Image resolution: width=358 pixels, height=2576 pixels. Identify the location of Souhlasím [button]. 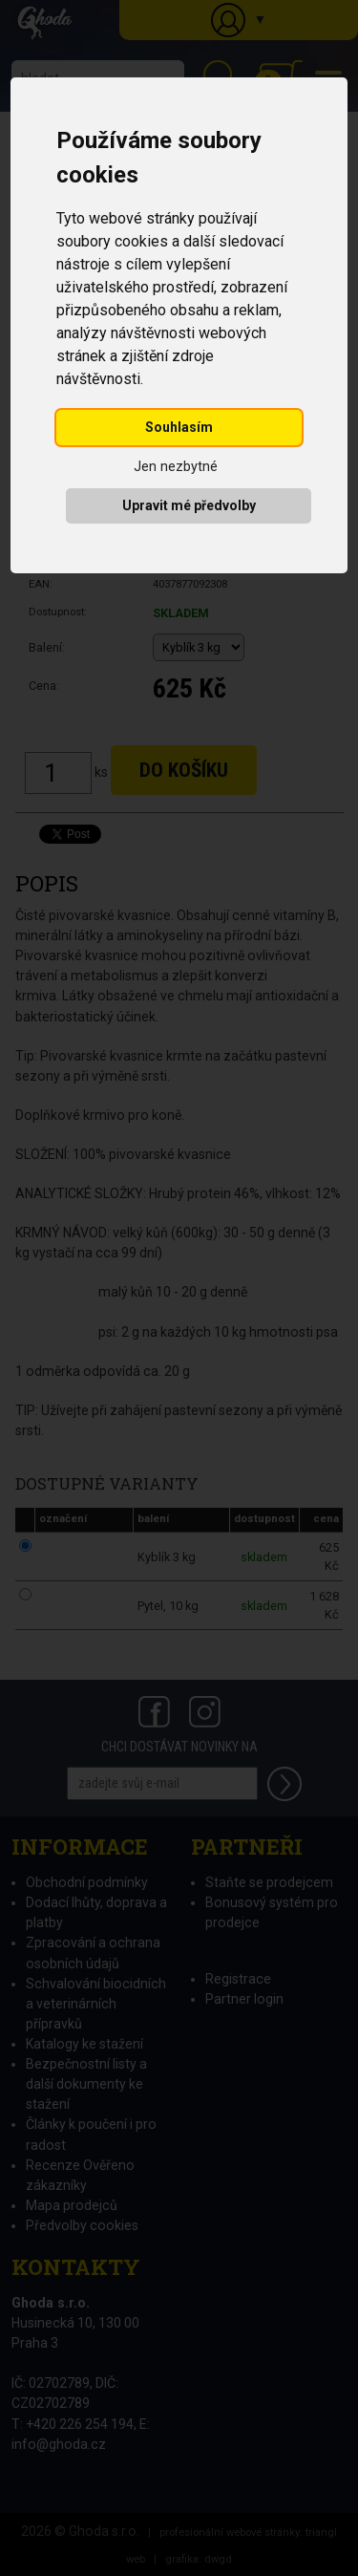
(179, 427).